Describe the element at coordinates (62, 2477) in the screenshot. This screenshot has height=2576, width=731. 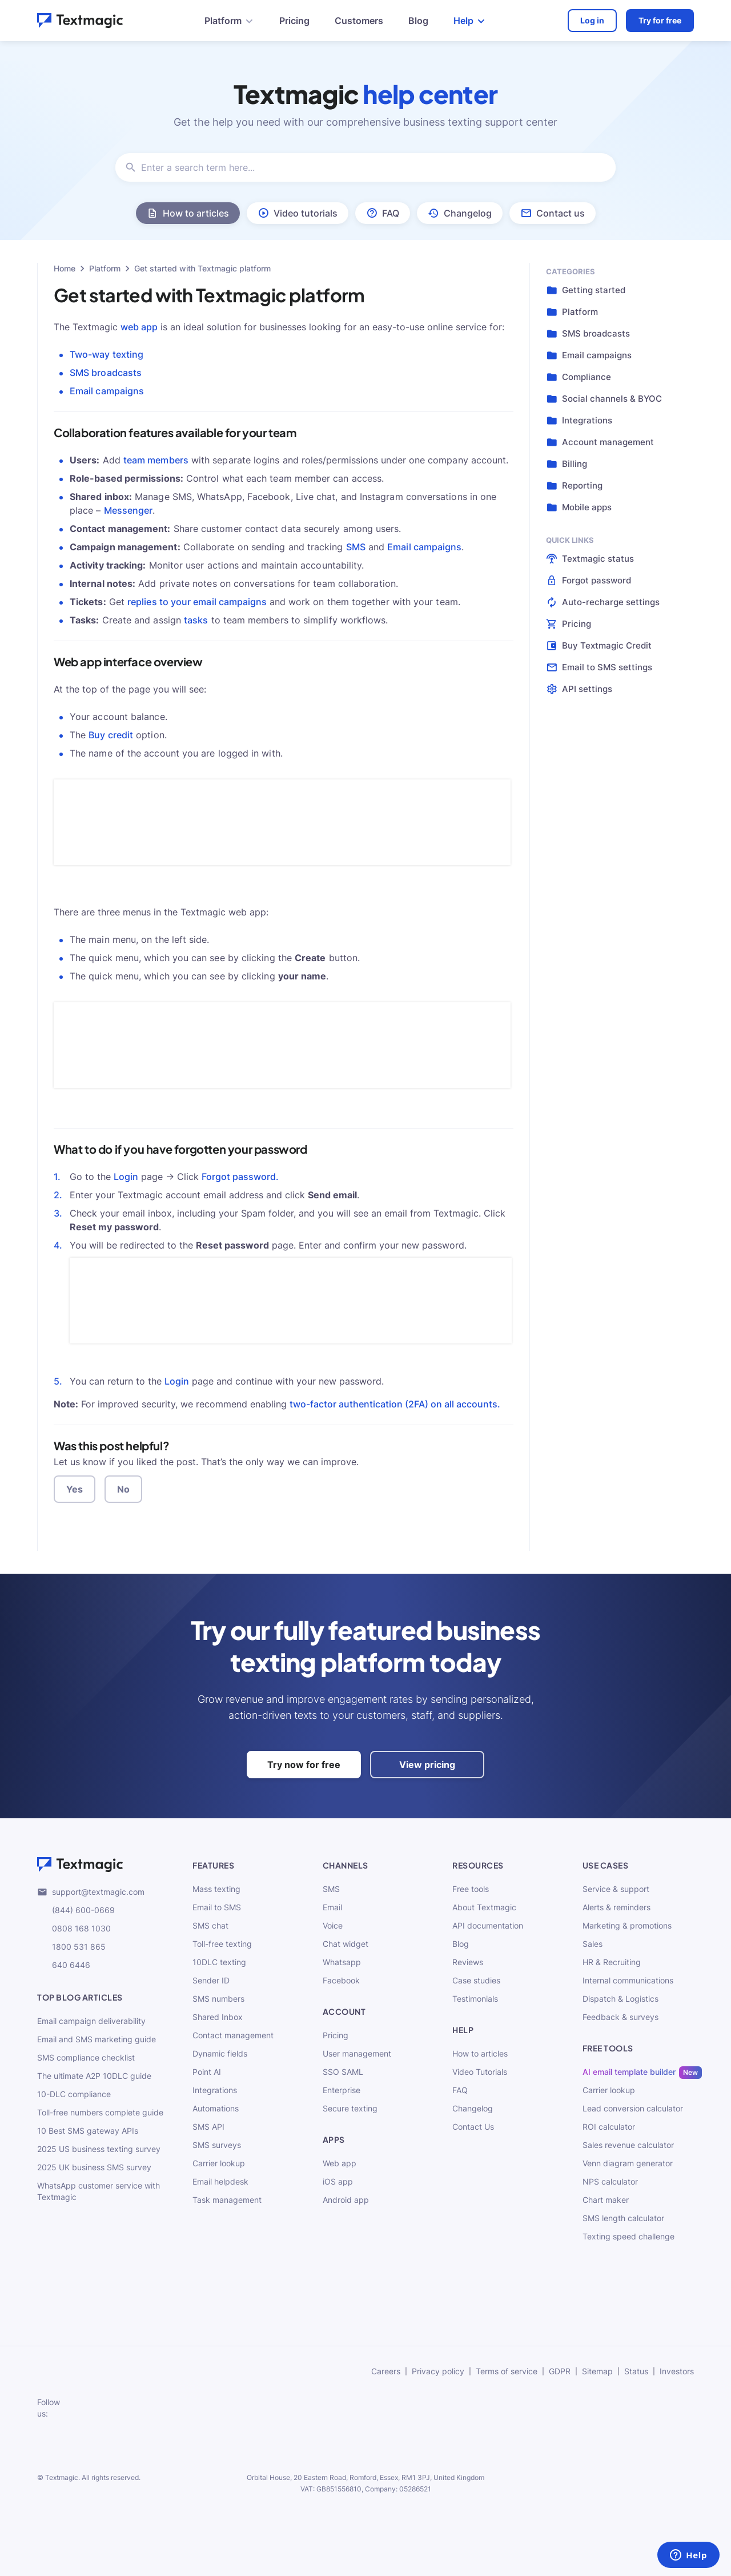
I see `Textmagic.` at that location.